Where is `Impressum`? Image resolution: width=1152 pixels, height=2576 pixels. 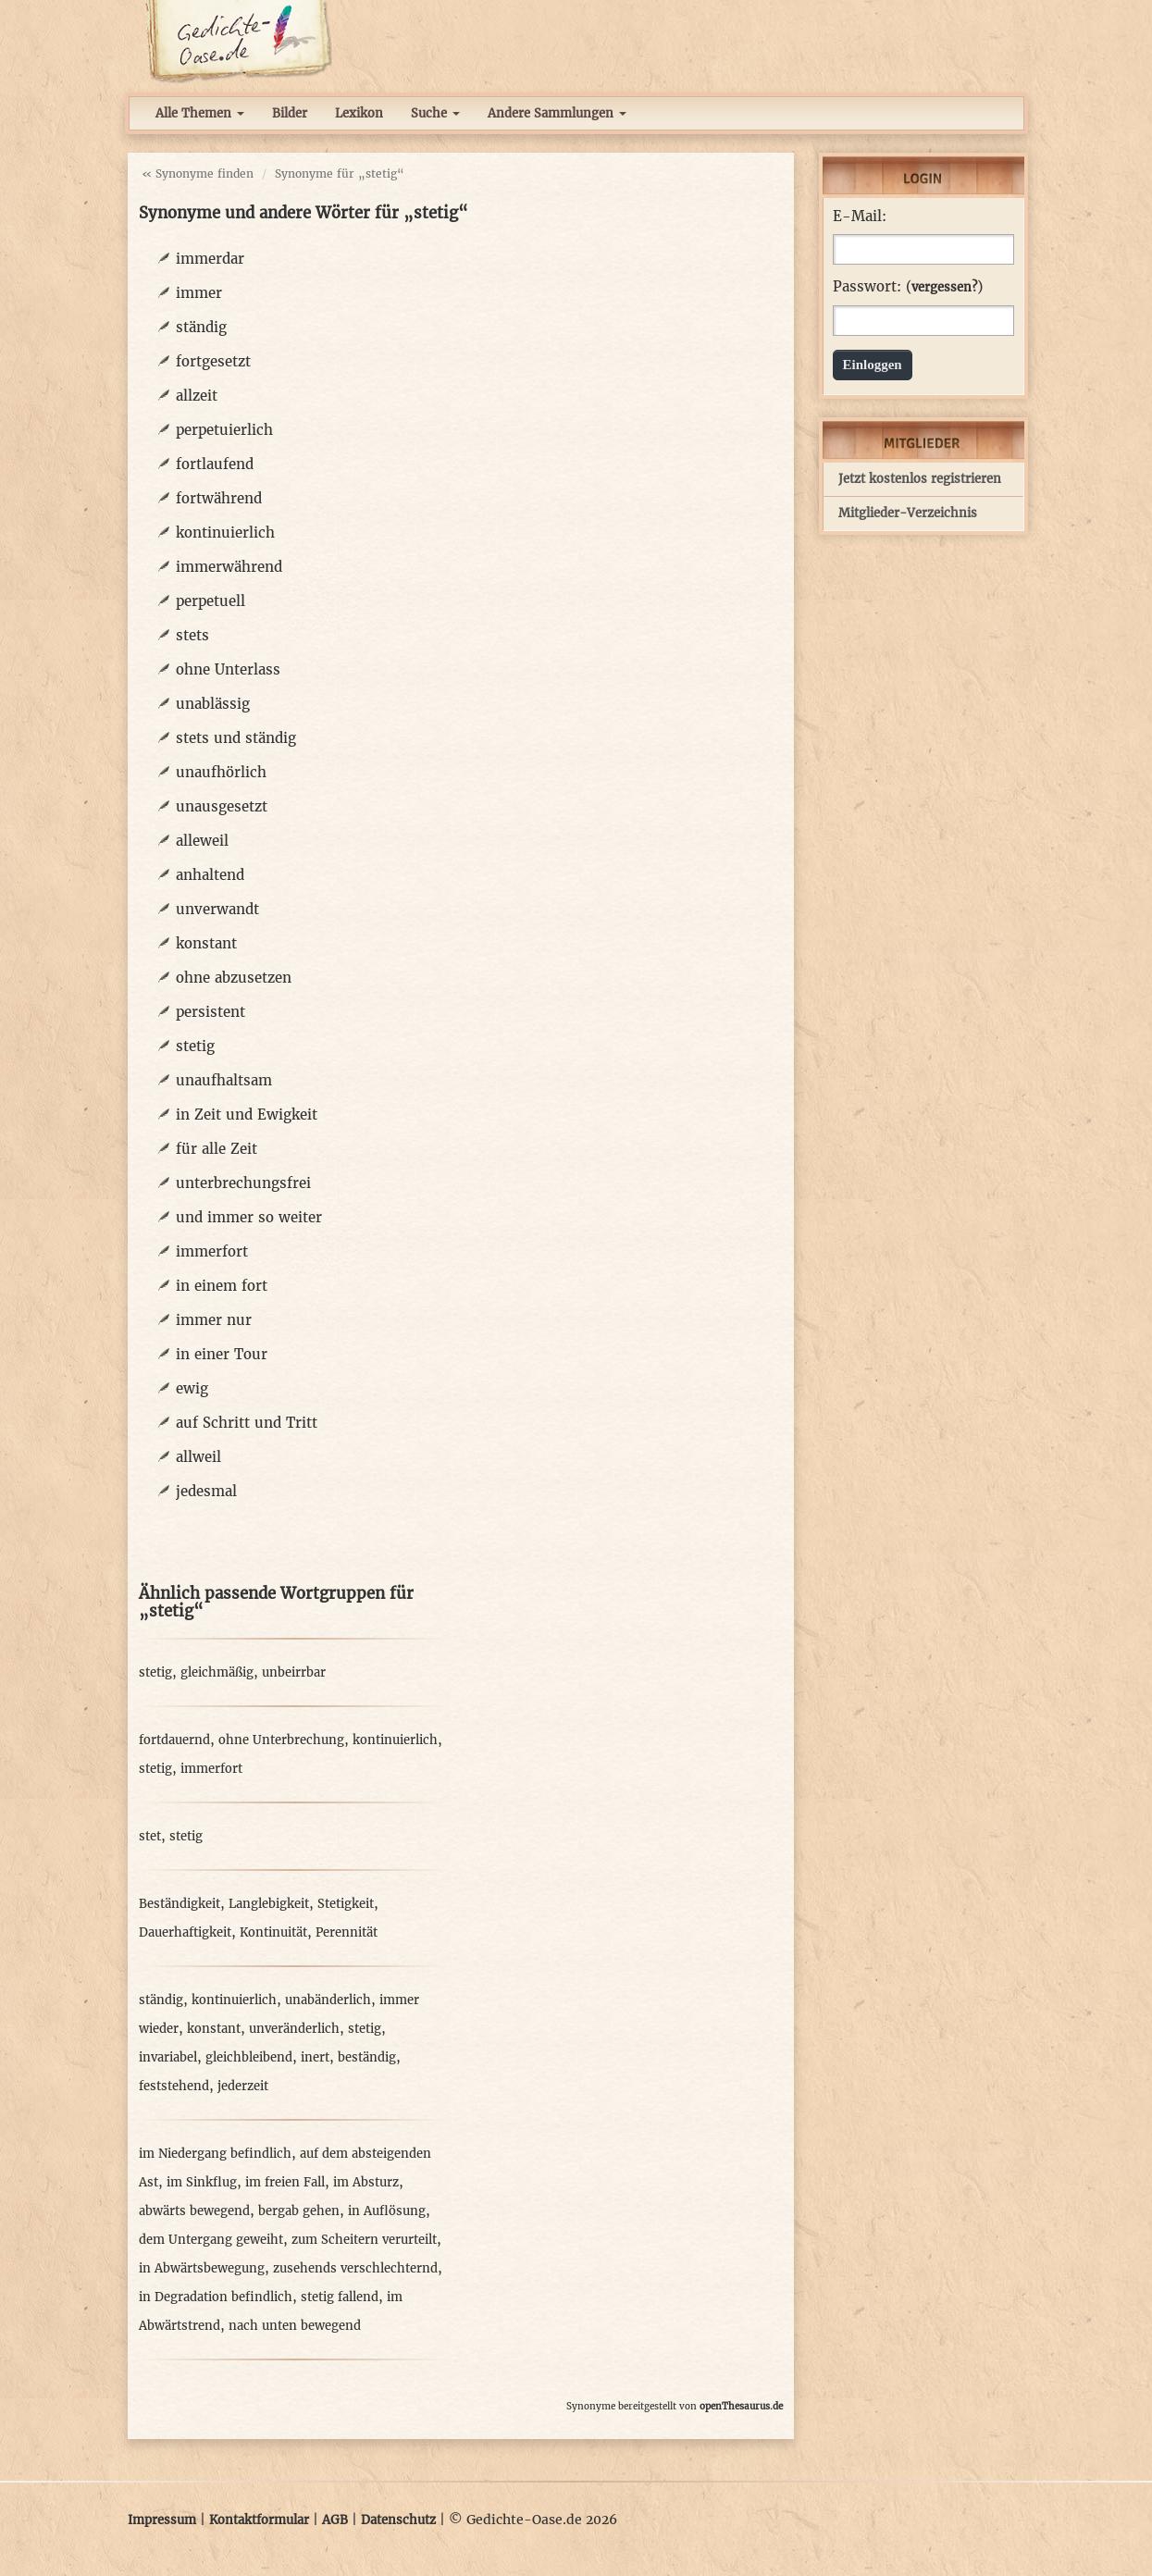
Impressum is located at coordinates (162, 2520).